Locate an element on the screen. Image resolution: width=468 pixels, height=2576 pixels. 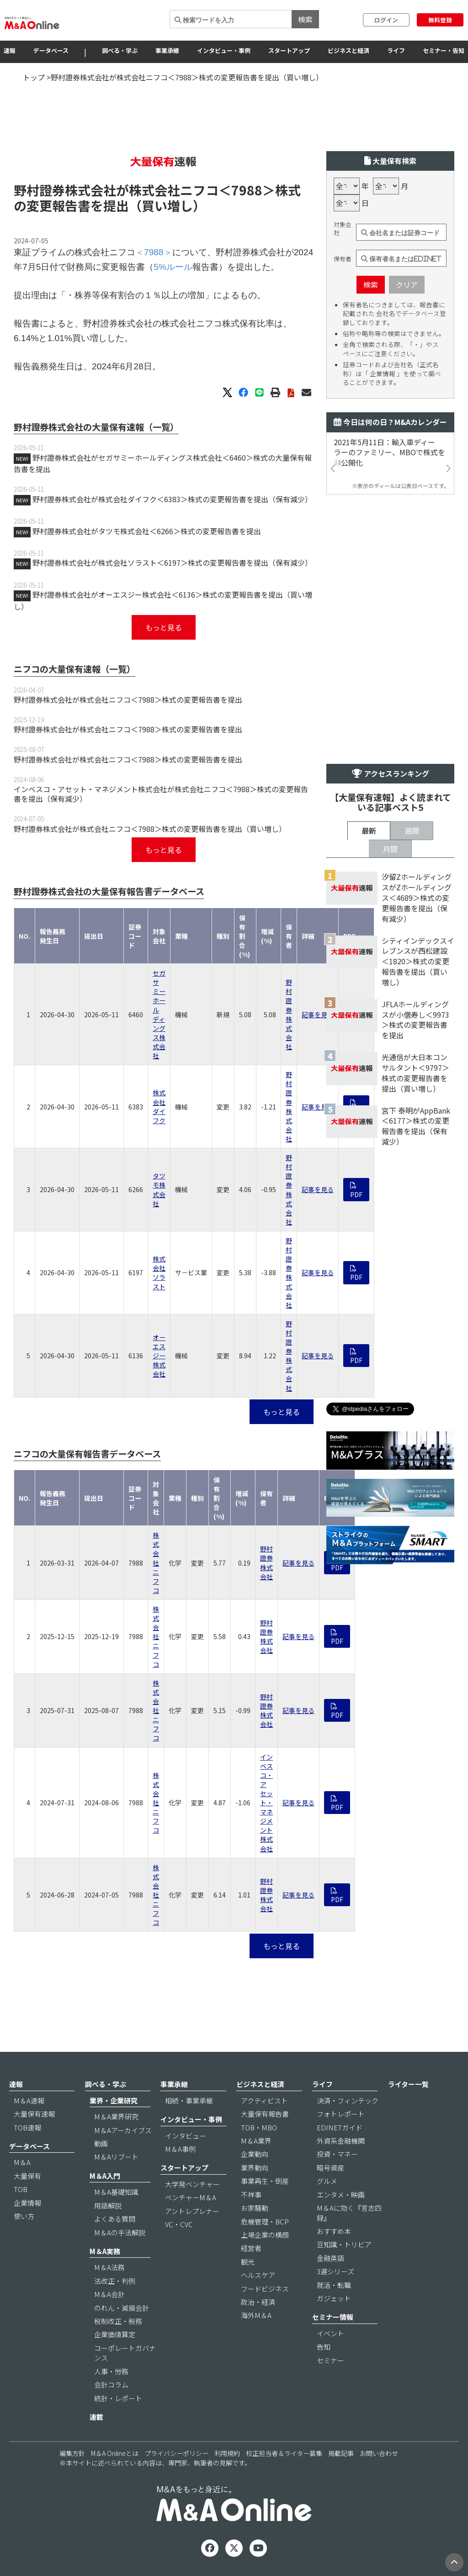
おすすめ本 is located at coordinates (334, 2231).